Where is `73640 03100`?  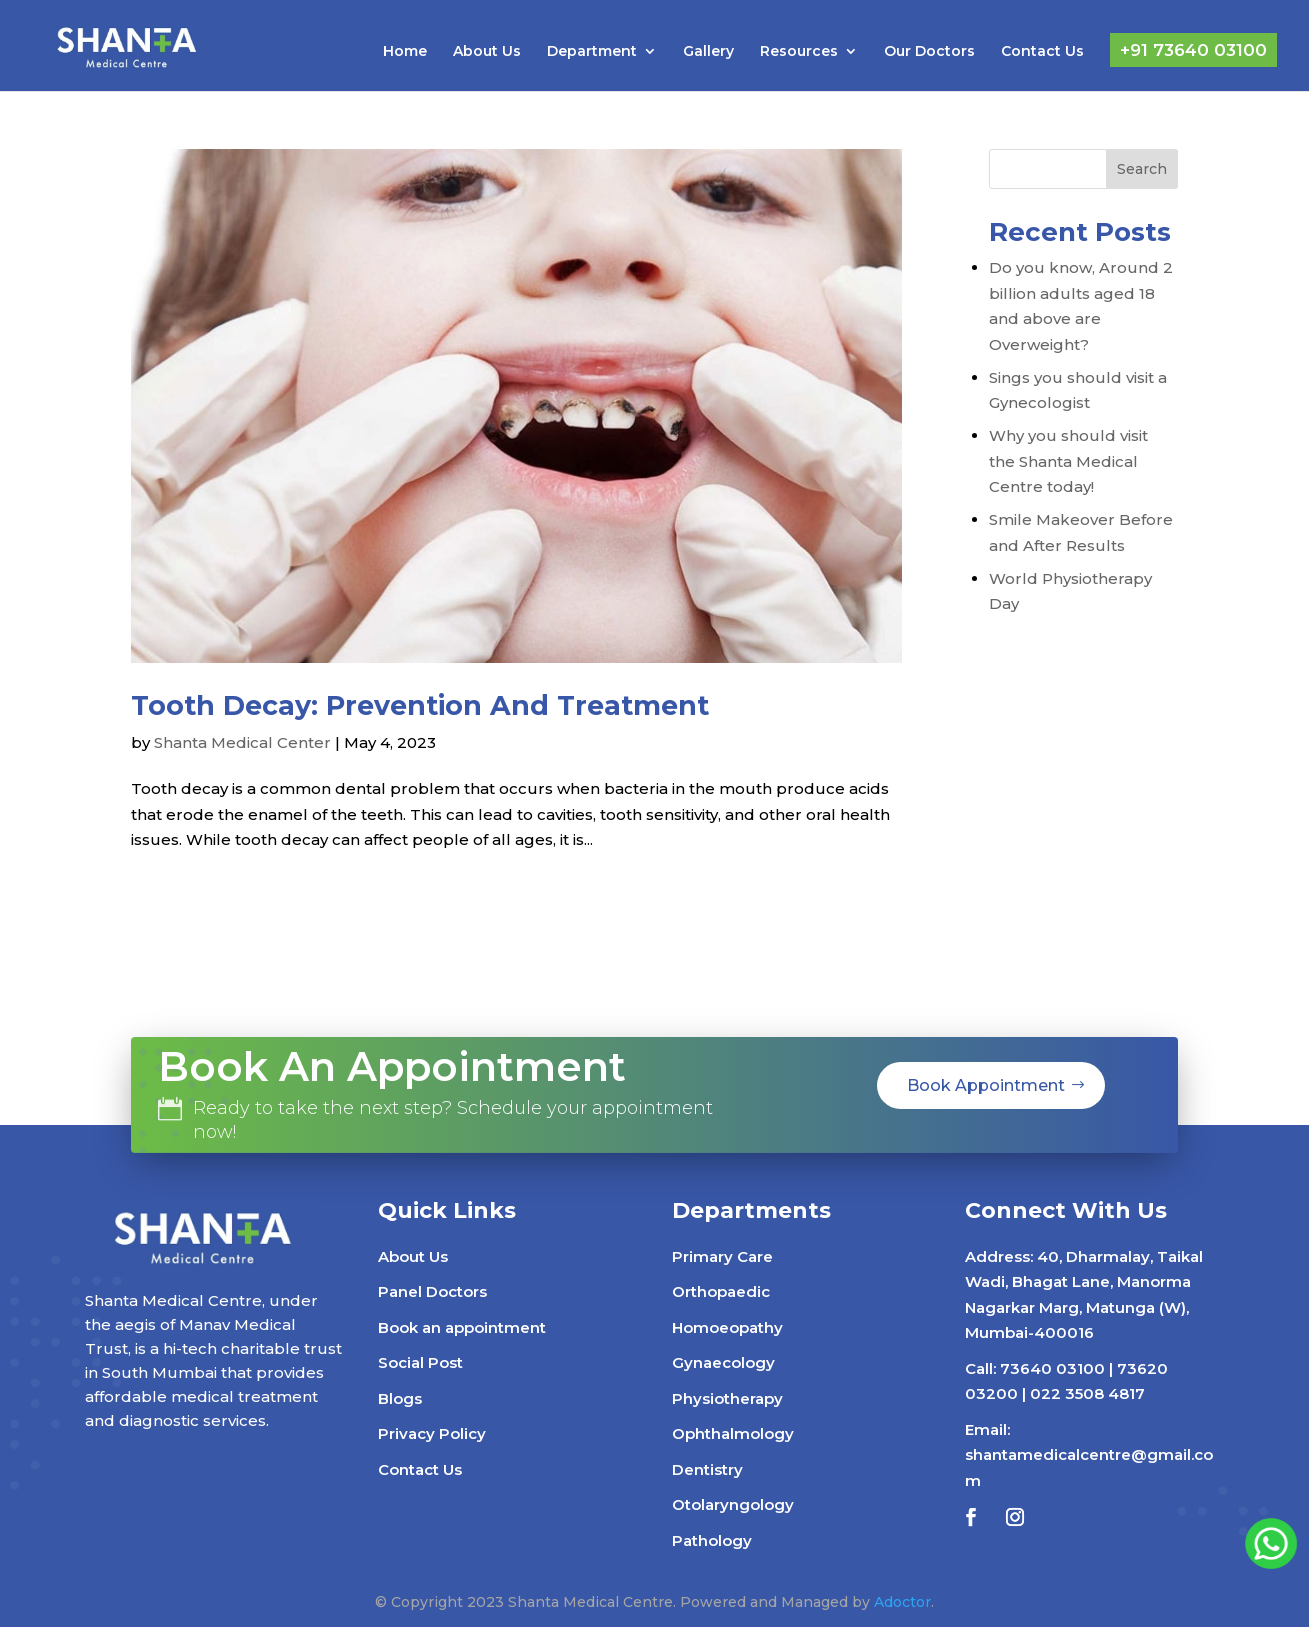
73640 03100 is located at coordinates (1052, 1368).